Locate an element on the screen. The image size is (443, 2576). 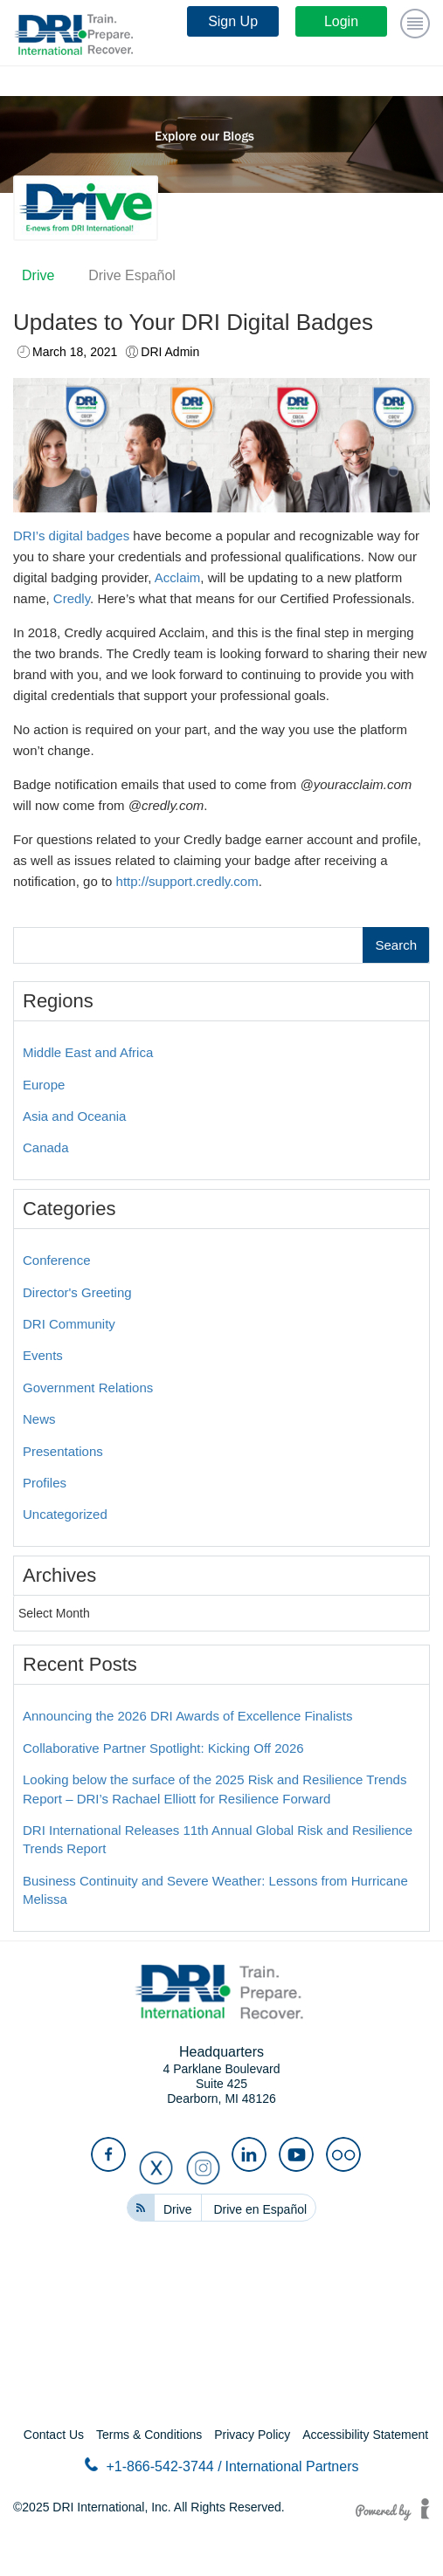
Contact Us is located at coordinates (54, 2435).